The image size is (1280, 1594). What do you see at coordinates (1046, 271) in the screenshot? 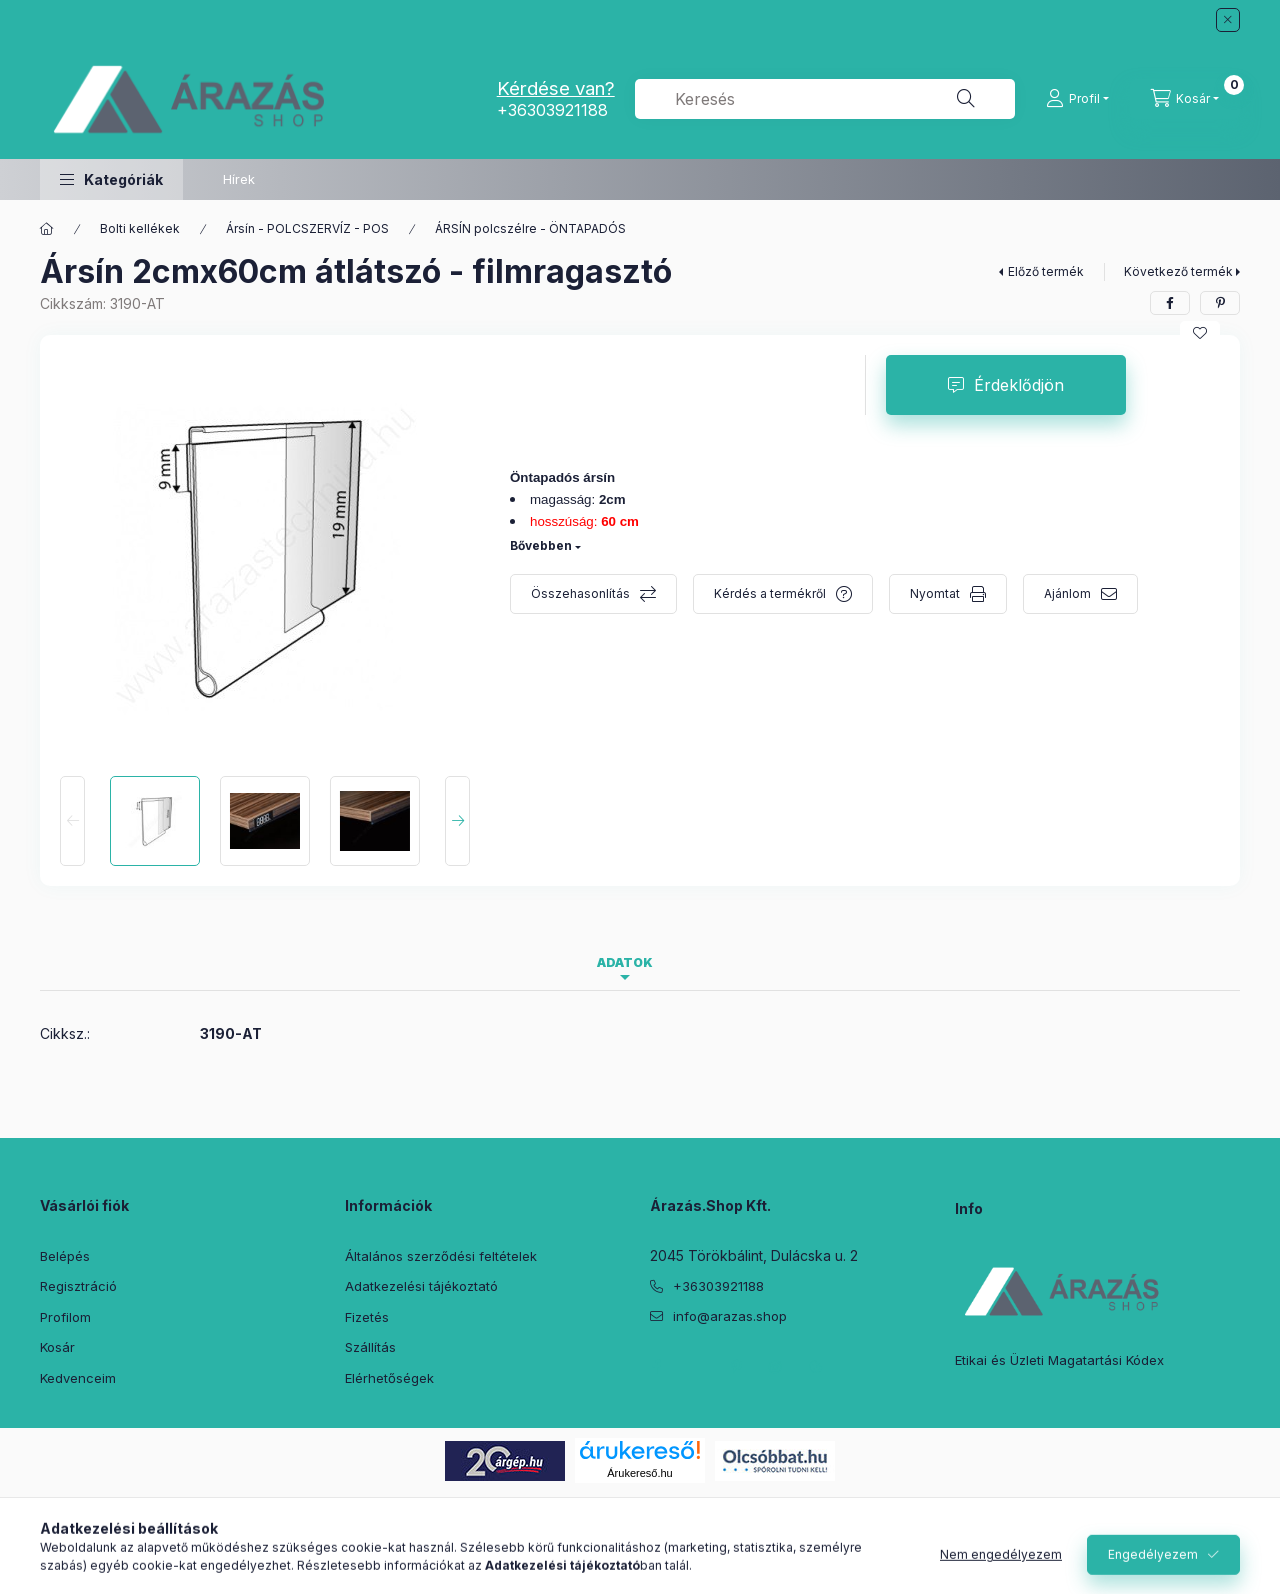
I see `Előző termék` at bounding box center [1046, 271].